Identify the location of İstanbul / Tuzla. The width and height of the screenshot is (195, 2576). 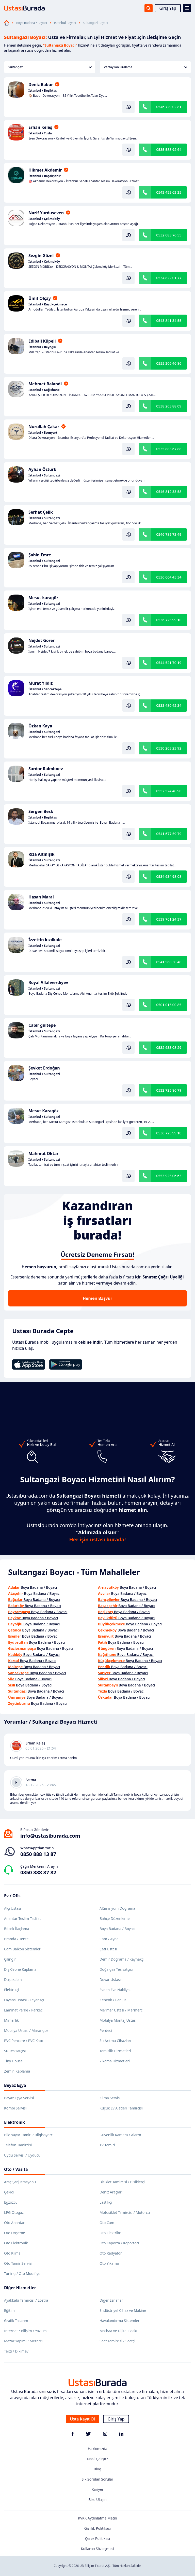
(40, 133).